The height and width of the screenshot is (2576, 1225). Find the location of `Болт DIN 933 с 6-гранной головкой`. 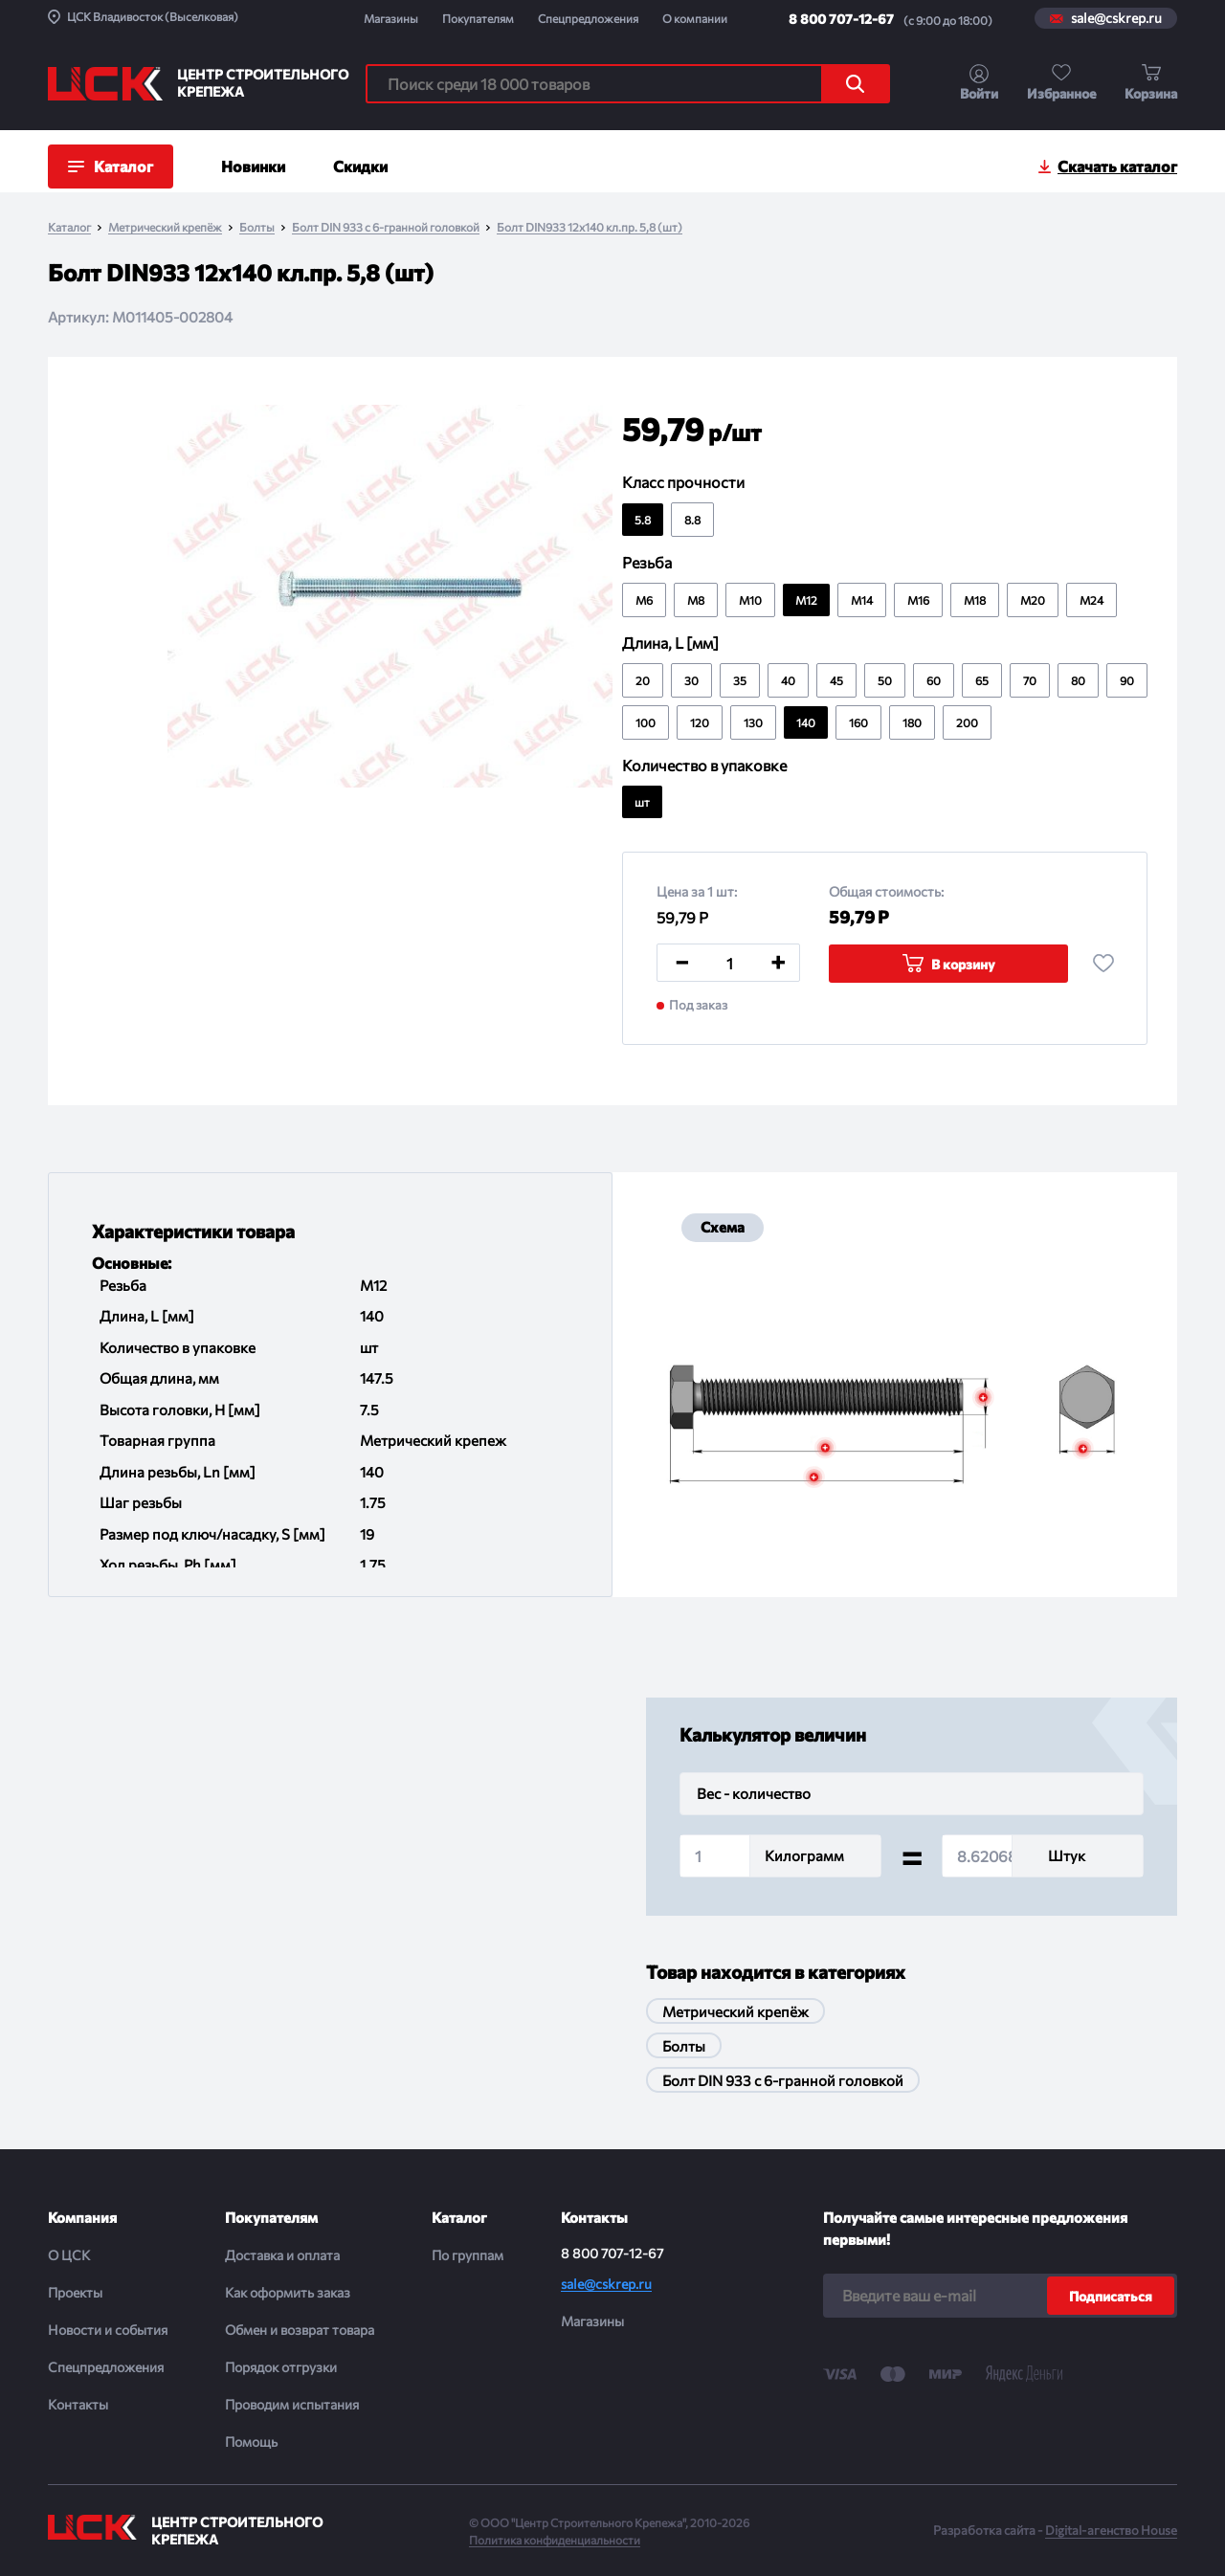

Болт DIN 933 с 6-гранной головкой is located at coordinates (385, 227).